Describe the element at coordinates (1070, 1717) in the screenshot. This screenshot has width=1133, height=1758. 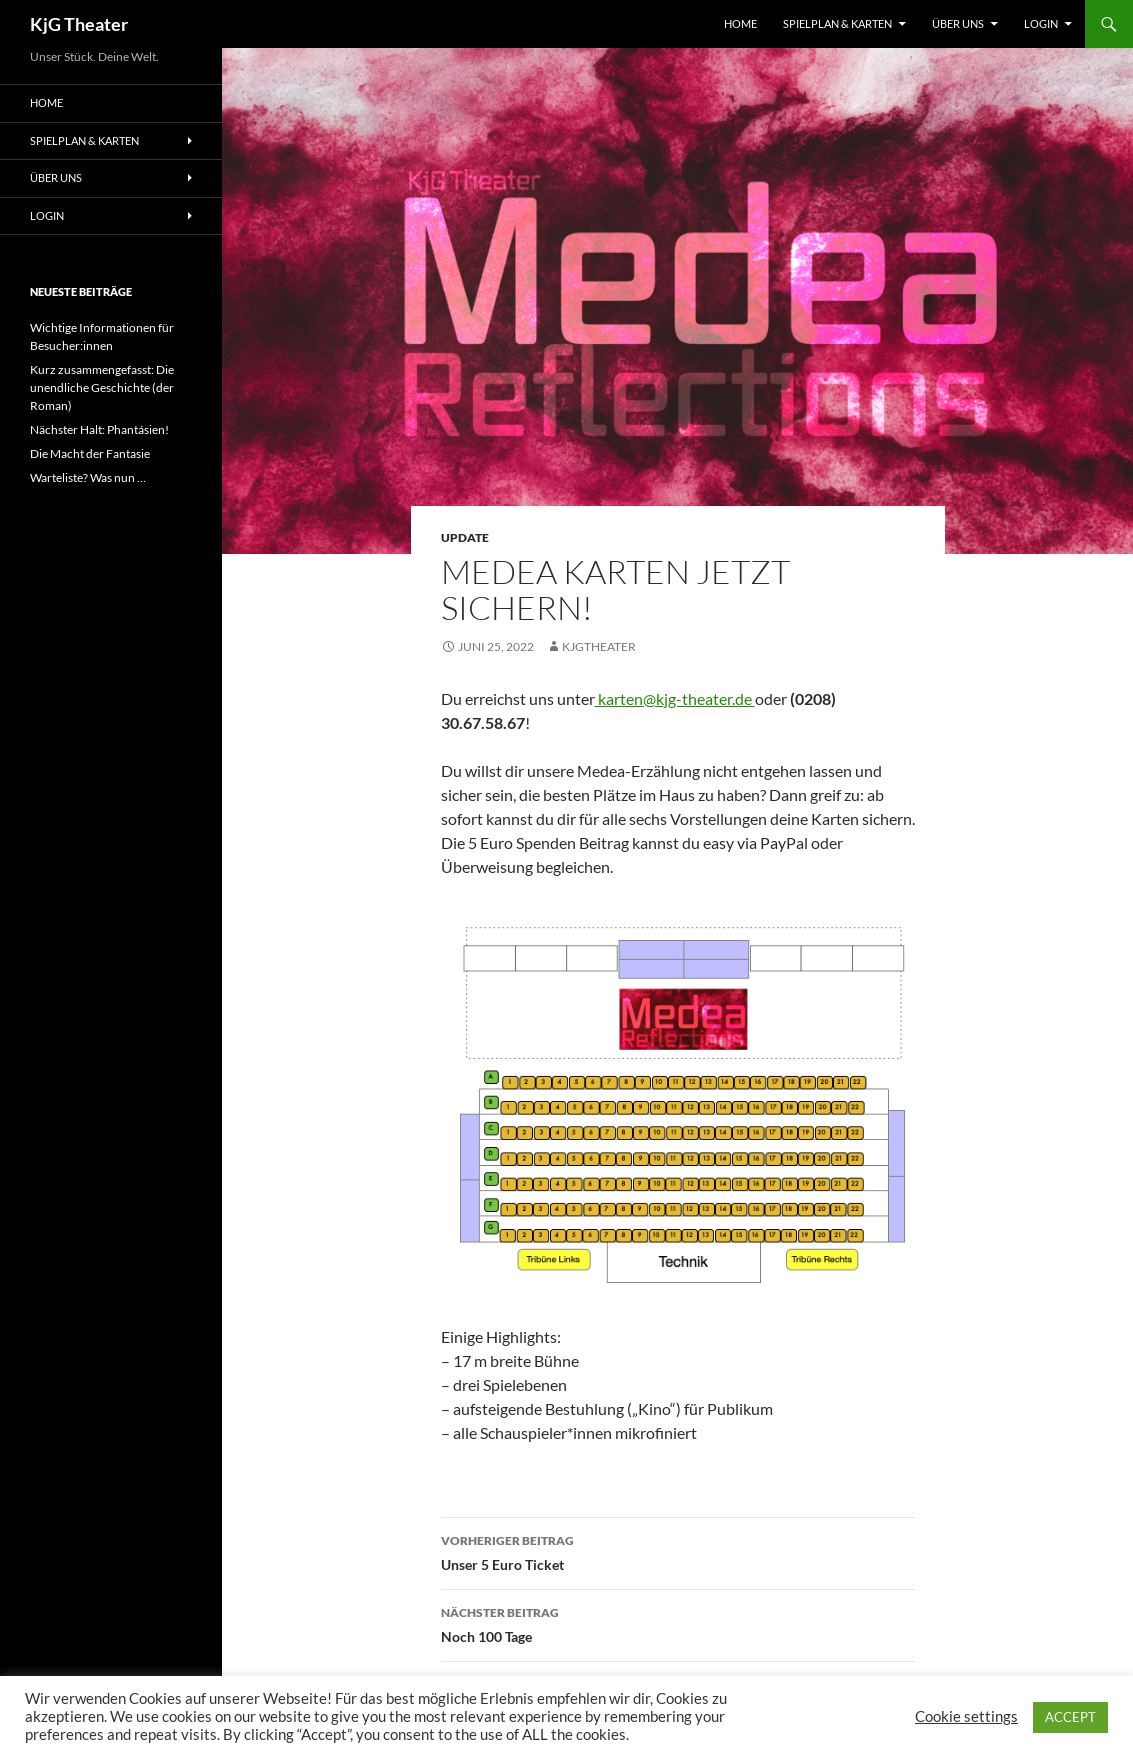
I see `ACCEPT [button]` at that location.